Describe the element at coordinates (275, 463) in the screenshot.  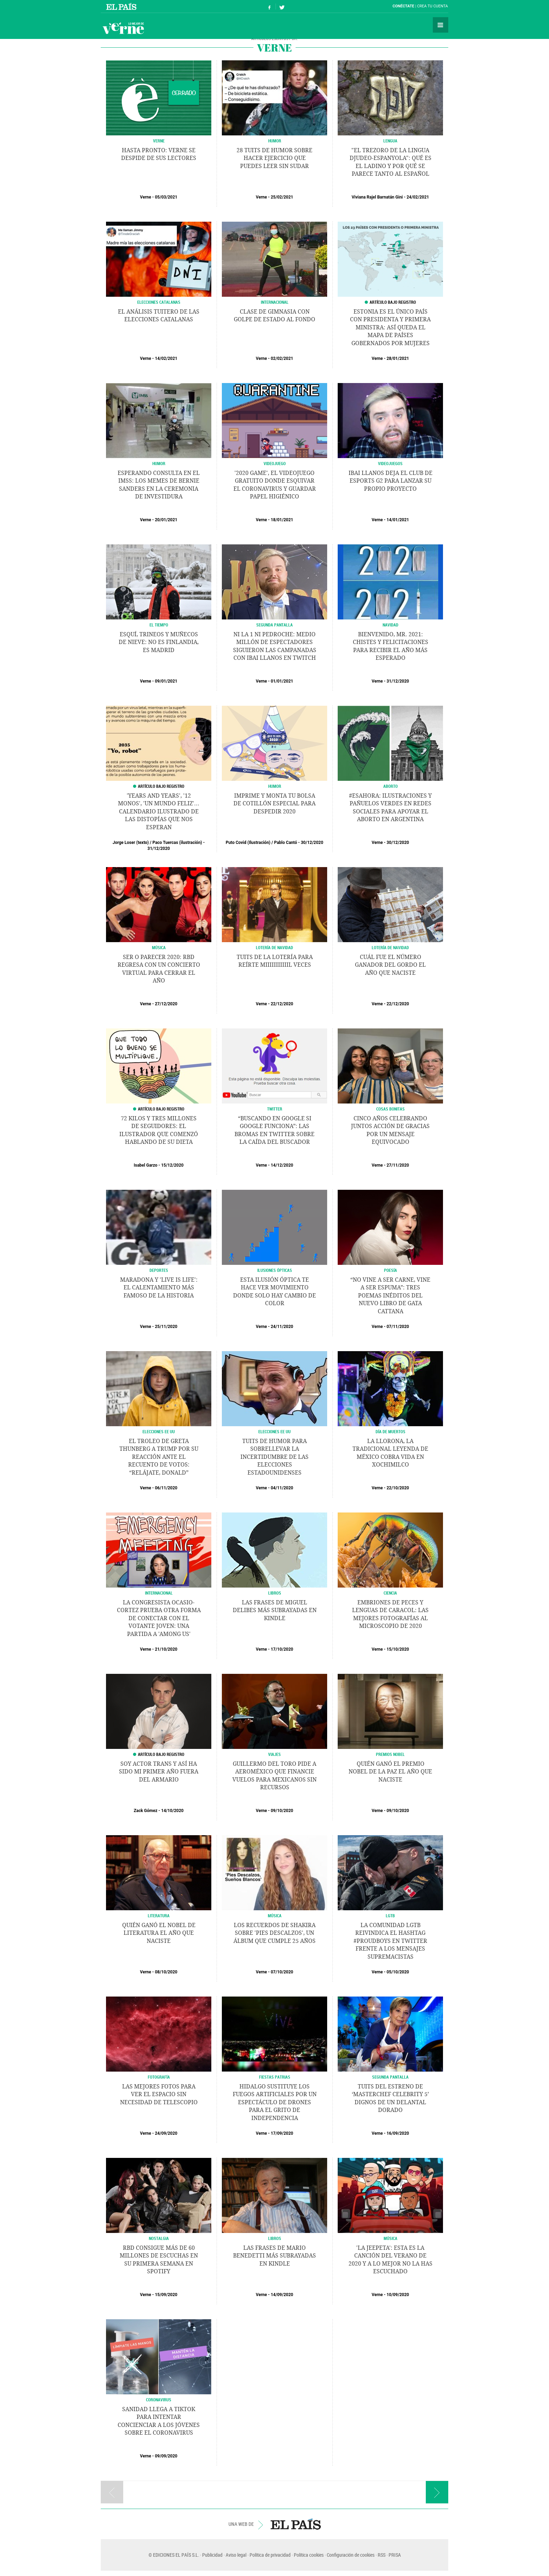
I see `Videojuego` at that location.